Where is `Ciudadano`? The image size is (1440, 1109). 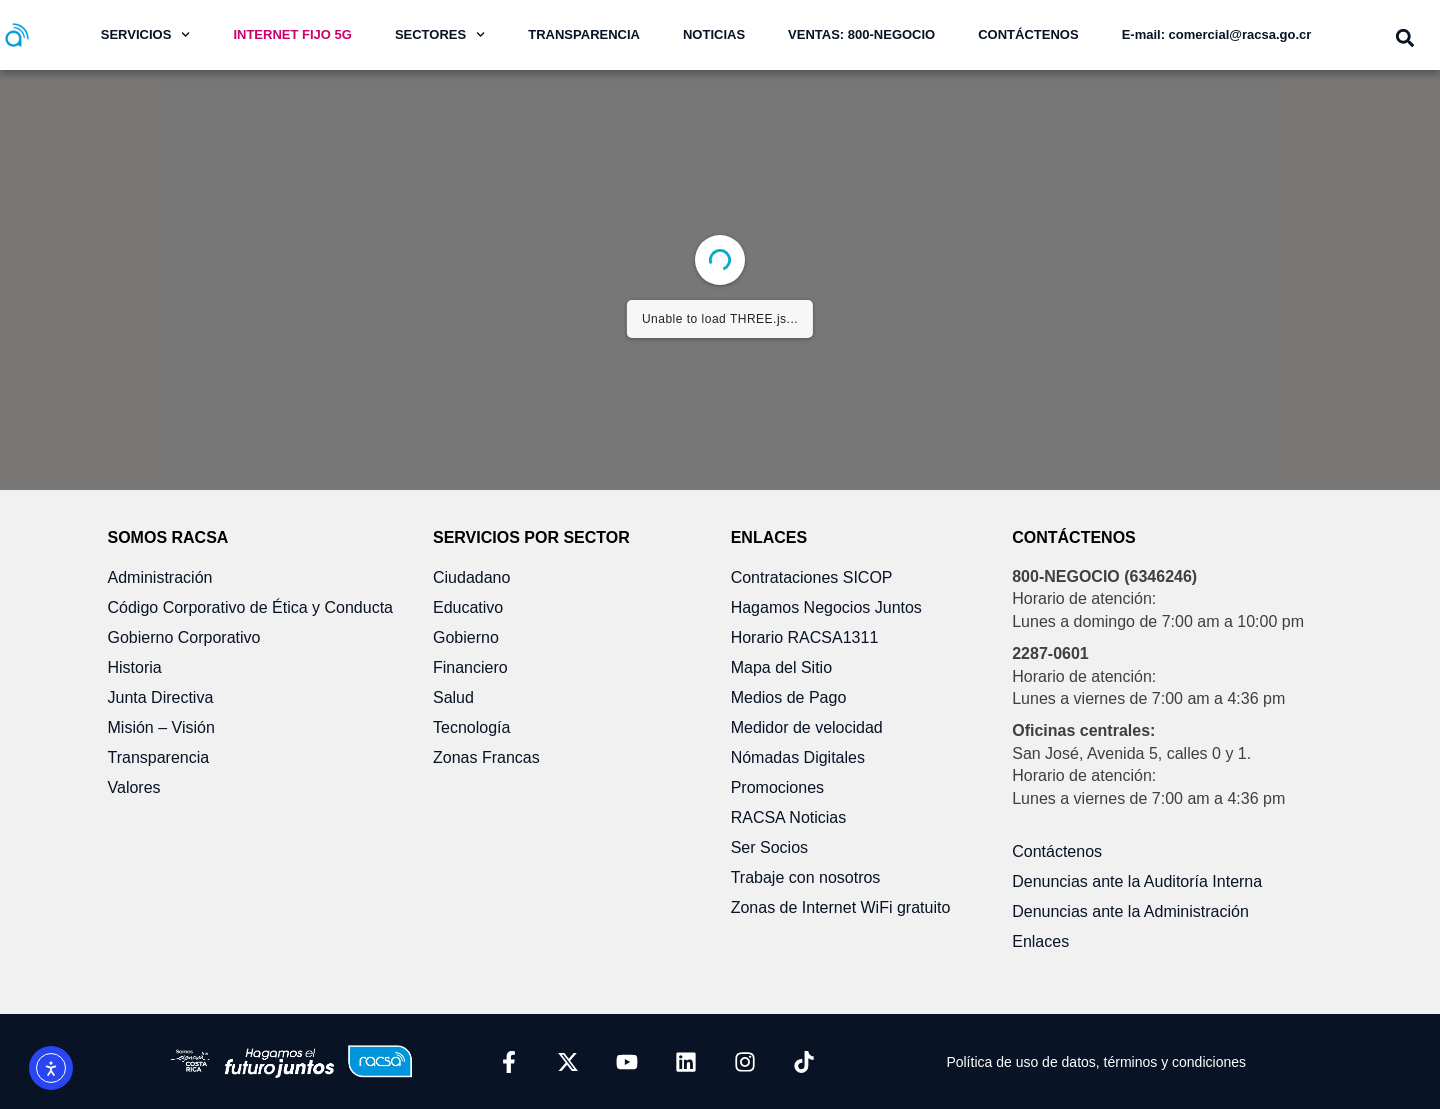 Ciudadano is located at coordinates (471, 577).